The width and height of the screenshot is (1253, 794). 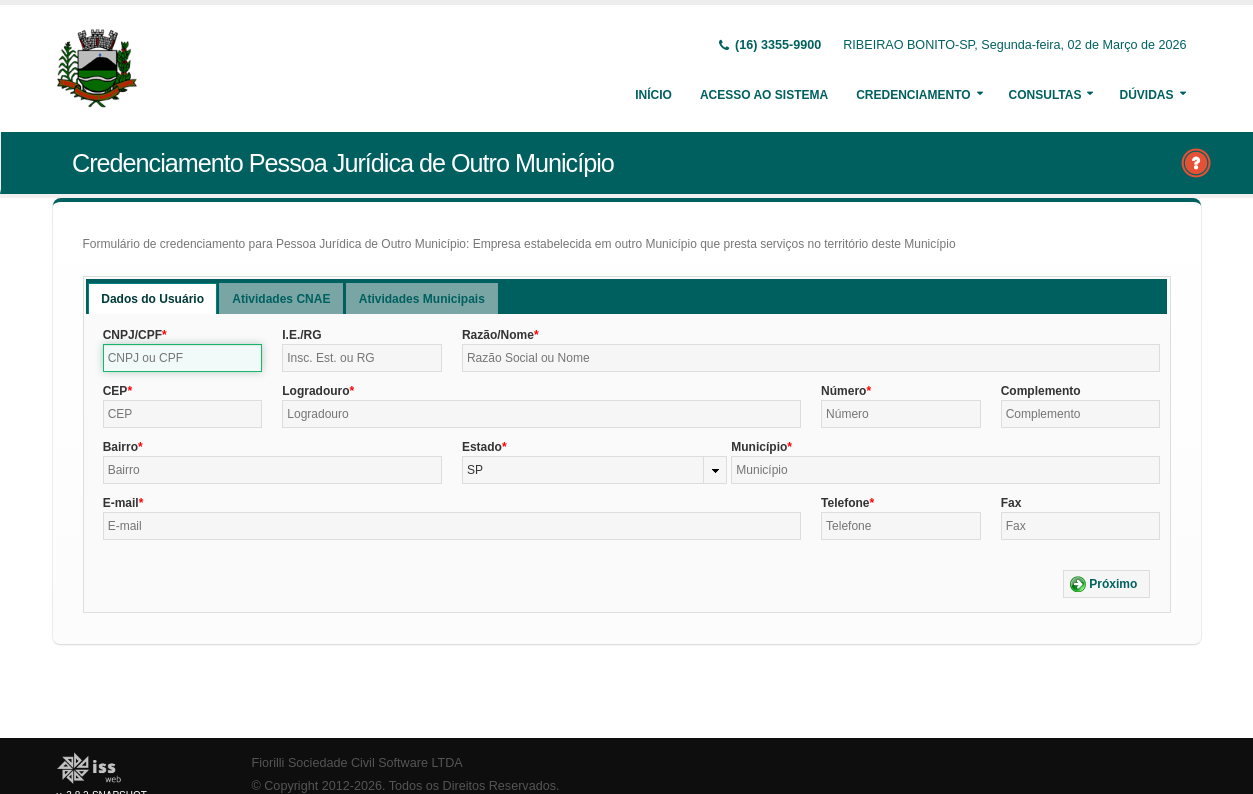 I want to click on Telefone, so click(x=845, y=503).